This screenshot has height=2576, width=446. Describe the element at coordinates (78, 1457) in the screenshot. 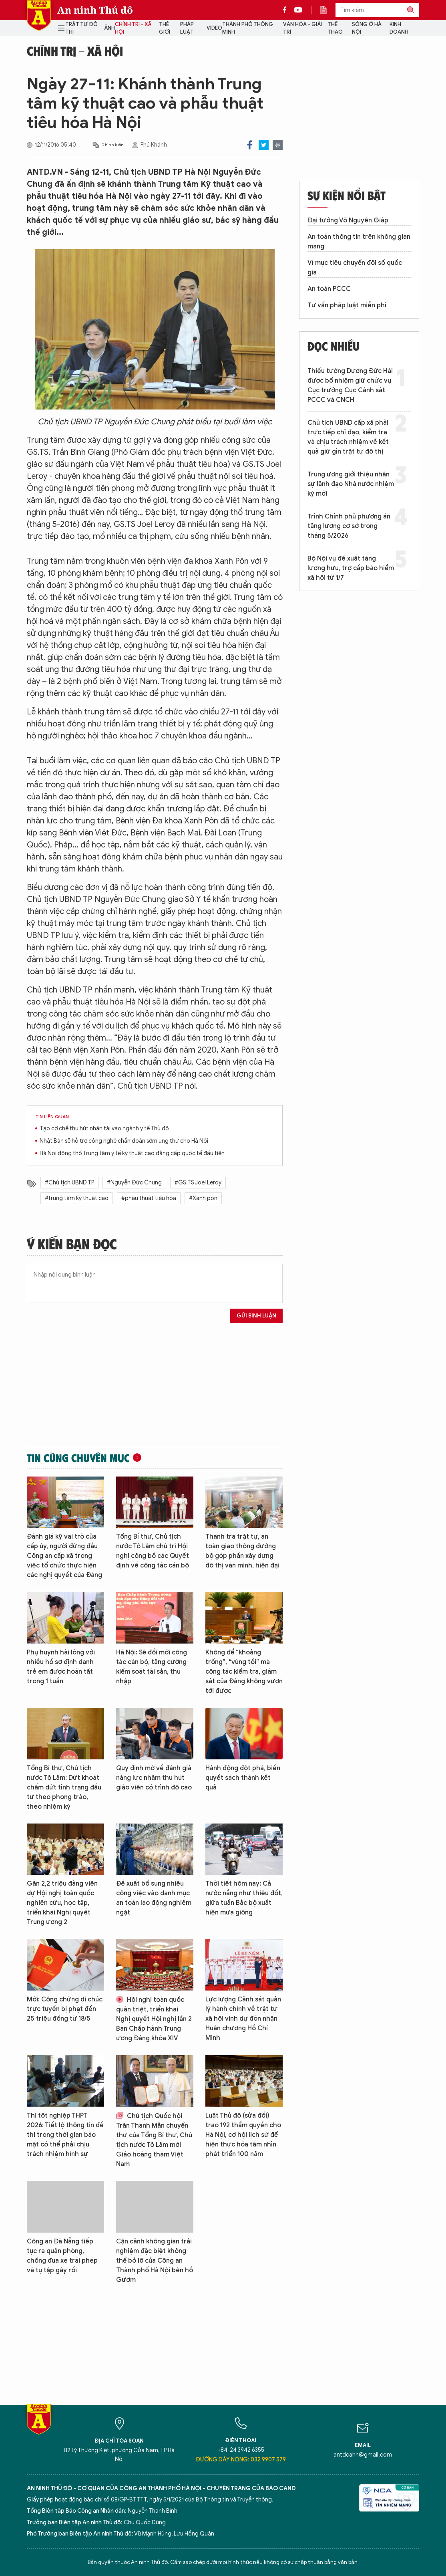

I see `Tin cùng chuyên mục` at that location.